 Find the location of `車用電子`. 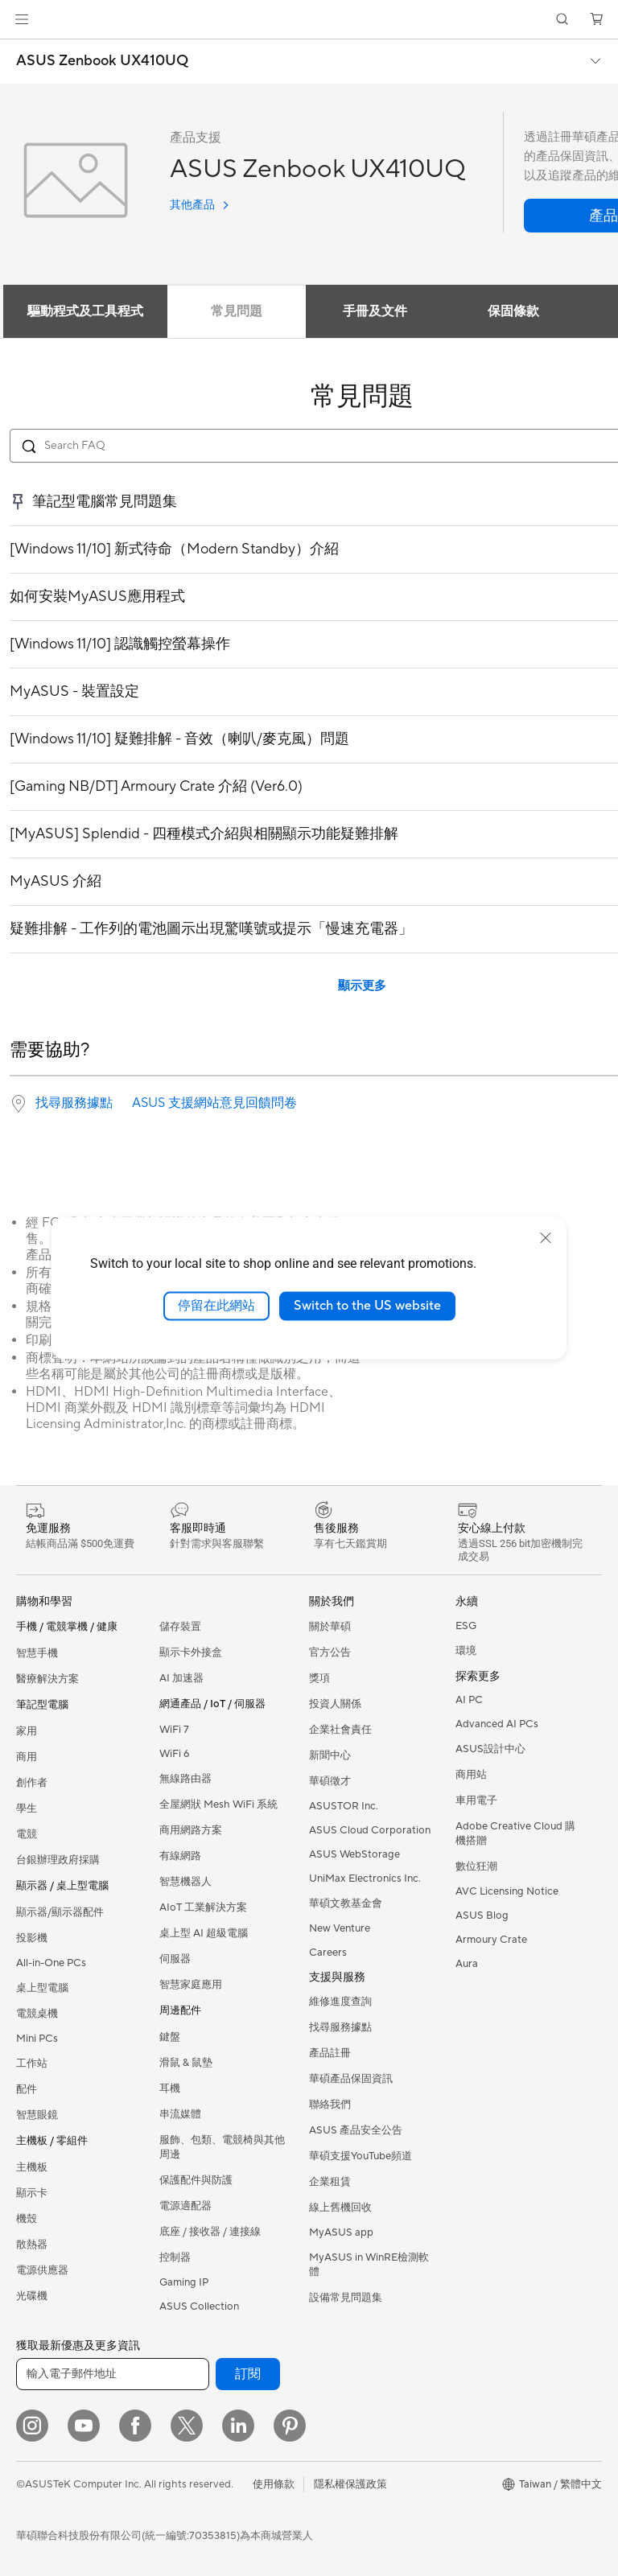

車用電子 is located at coordinates (476, 1800).